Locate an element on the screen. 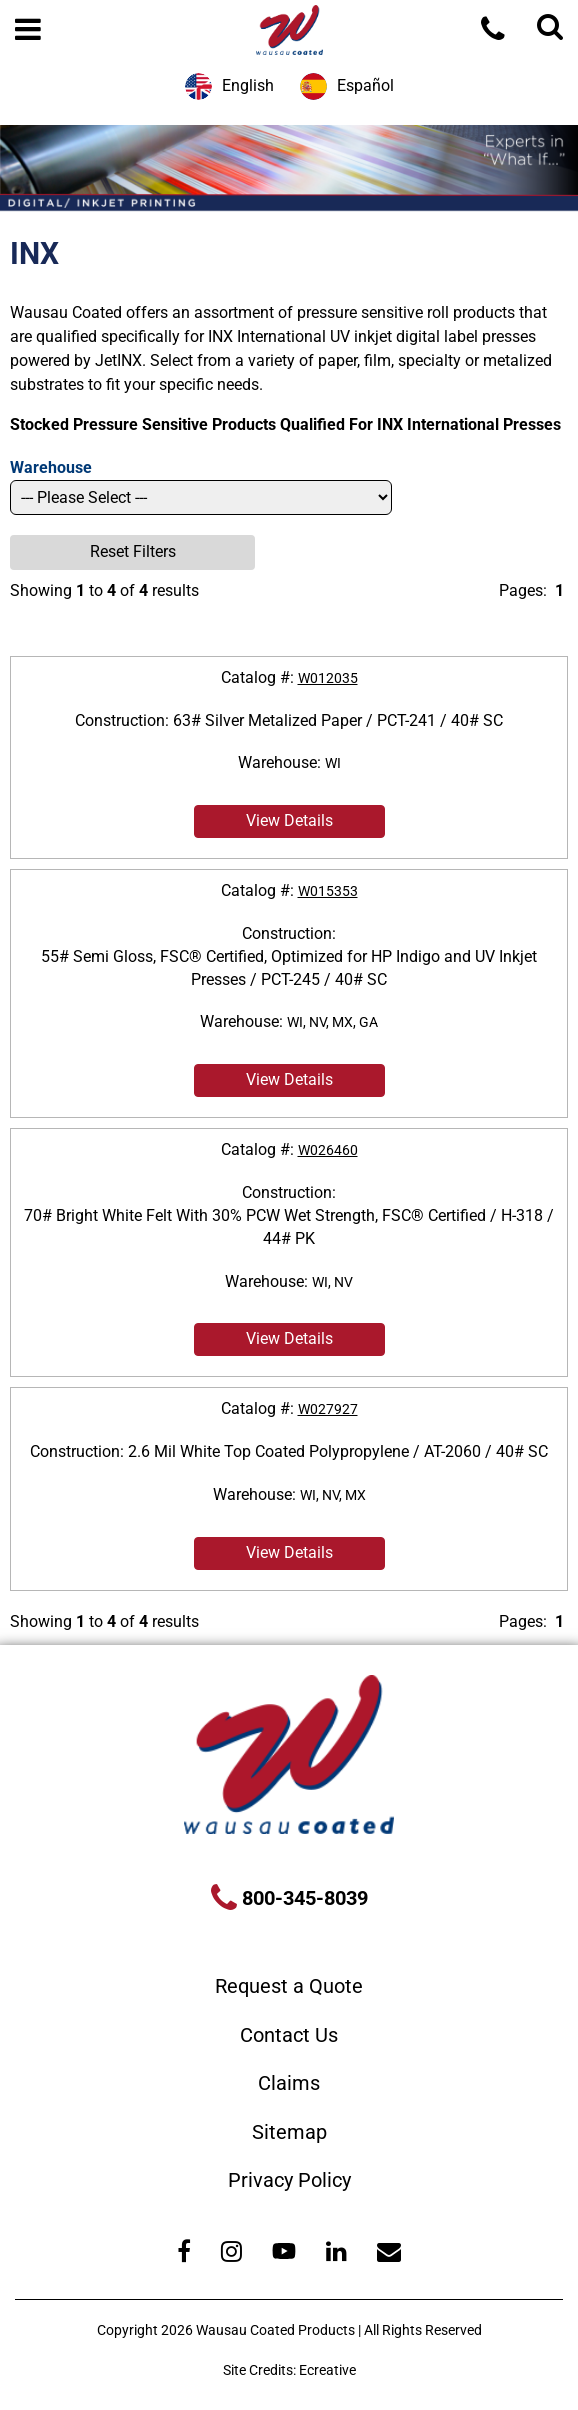 This screenshot has width=578, height=2410. Contact Us is located at coordinates (289, 2035).